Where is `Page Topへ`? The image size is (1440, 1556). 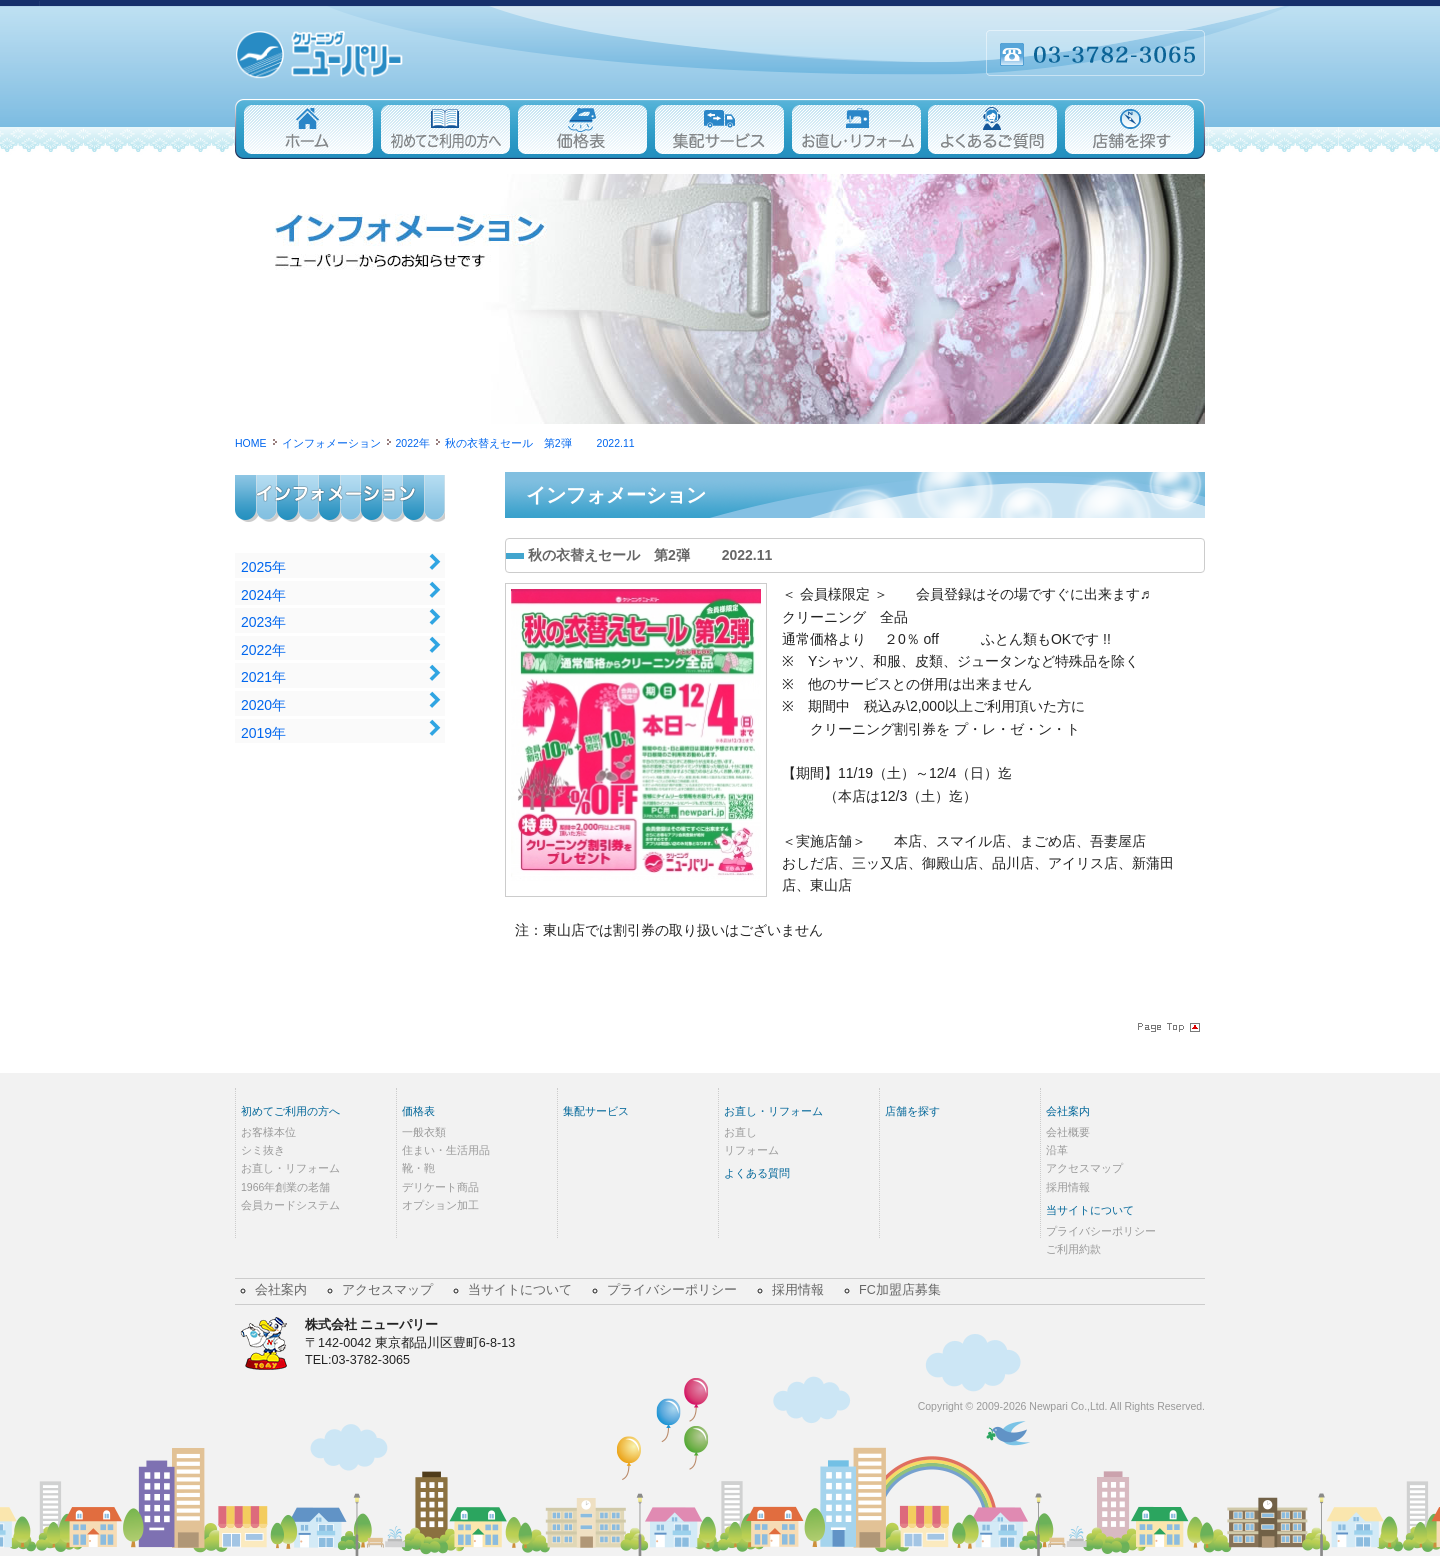
Page Topへ is located at coordinates (1167, 1027).